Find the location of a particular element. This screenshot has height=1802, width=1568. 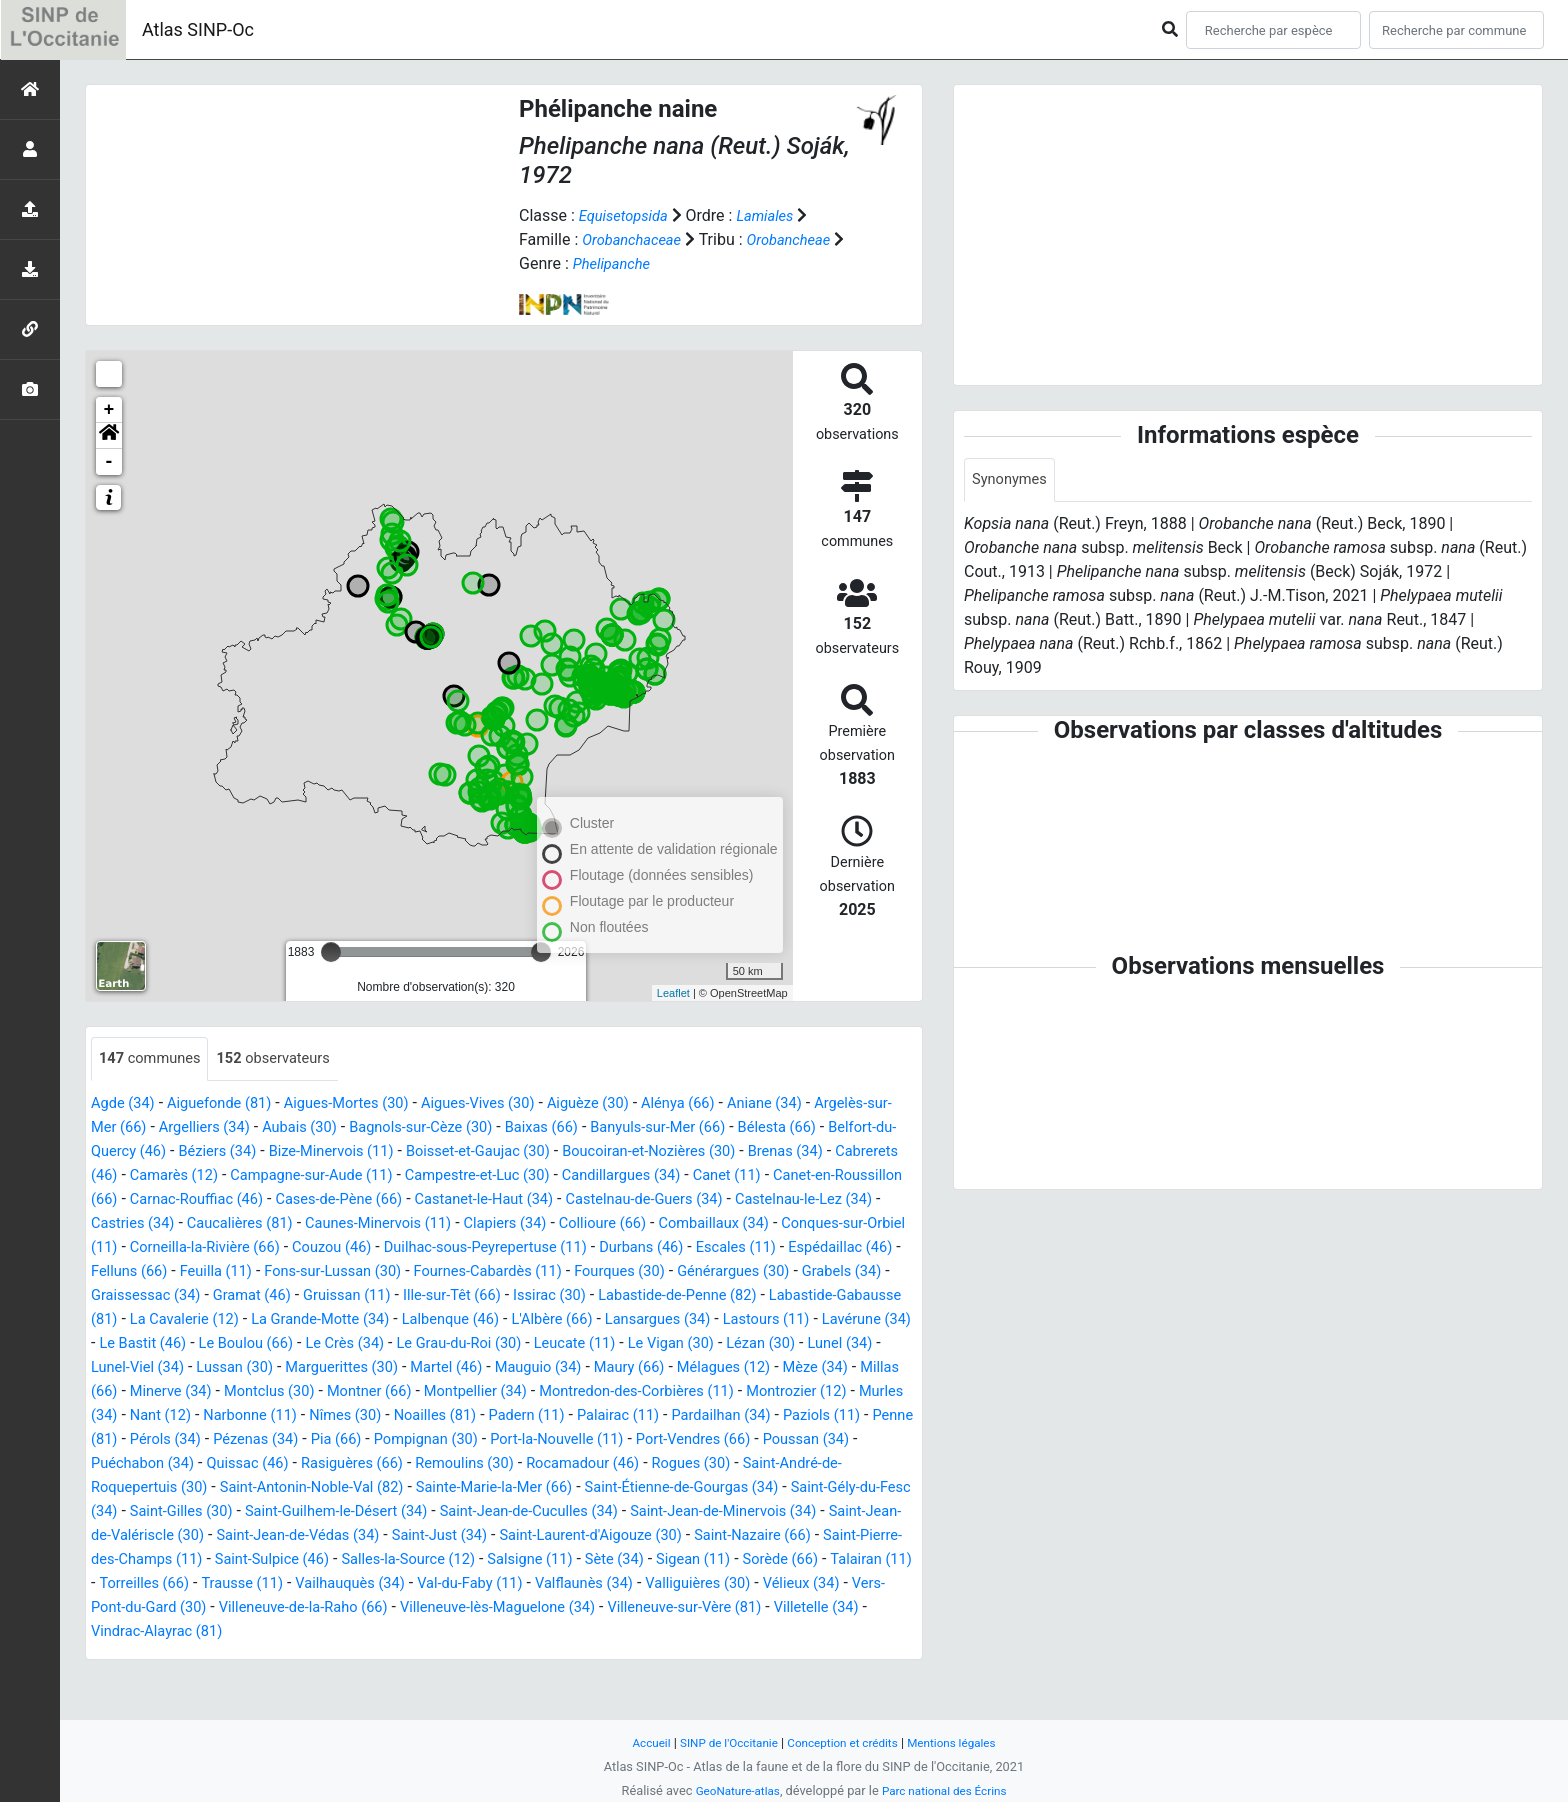

Nant (12) is located at coordinates (341, 1440).